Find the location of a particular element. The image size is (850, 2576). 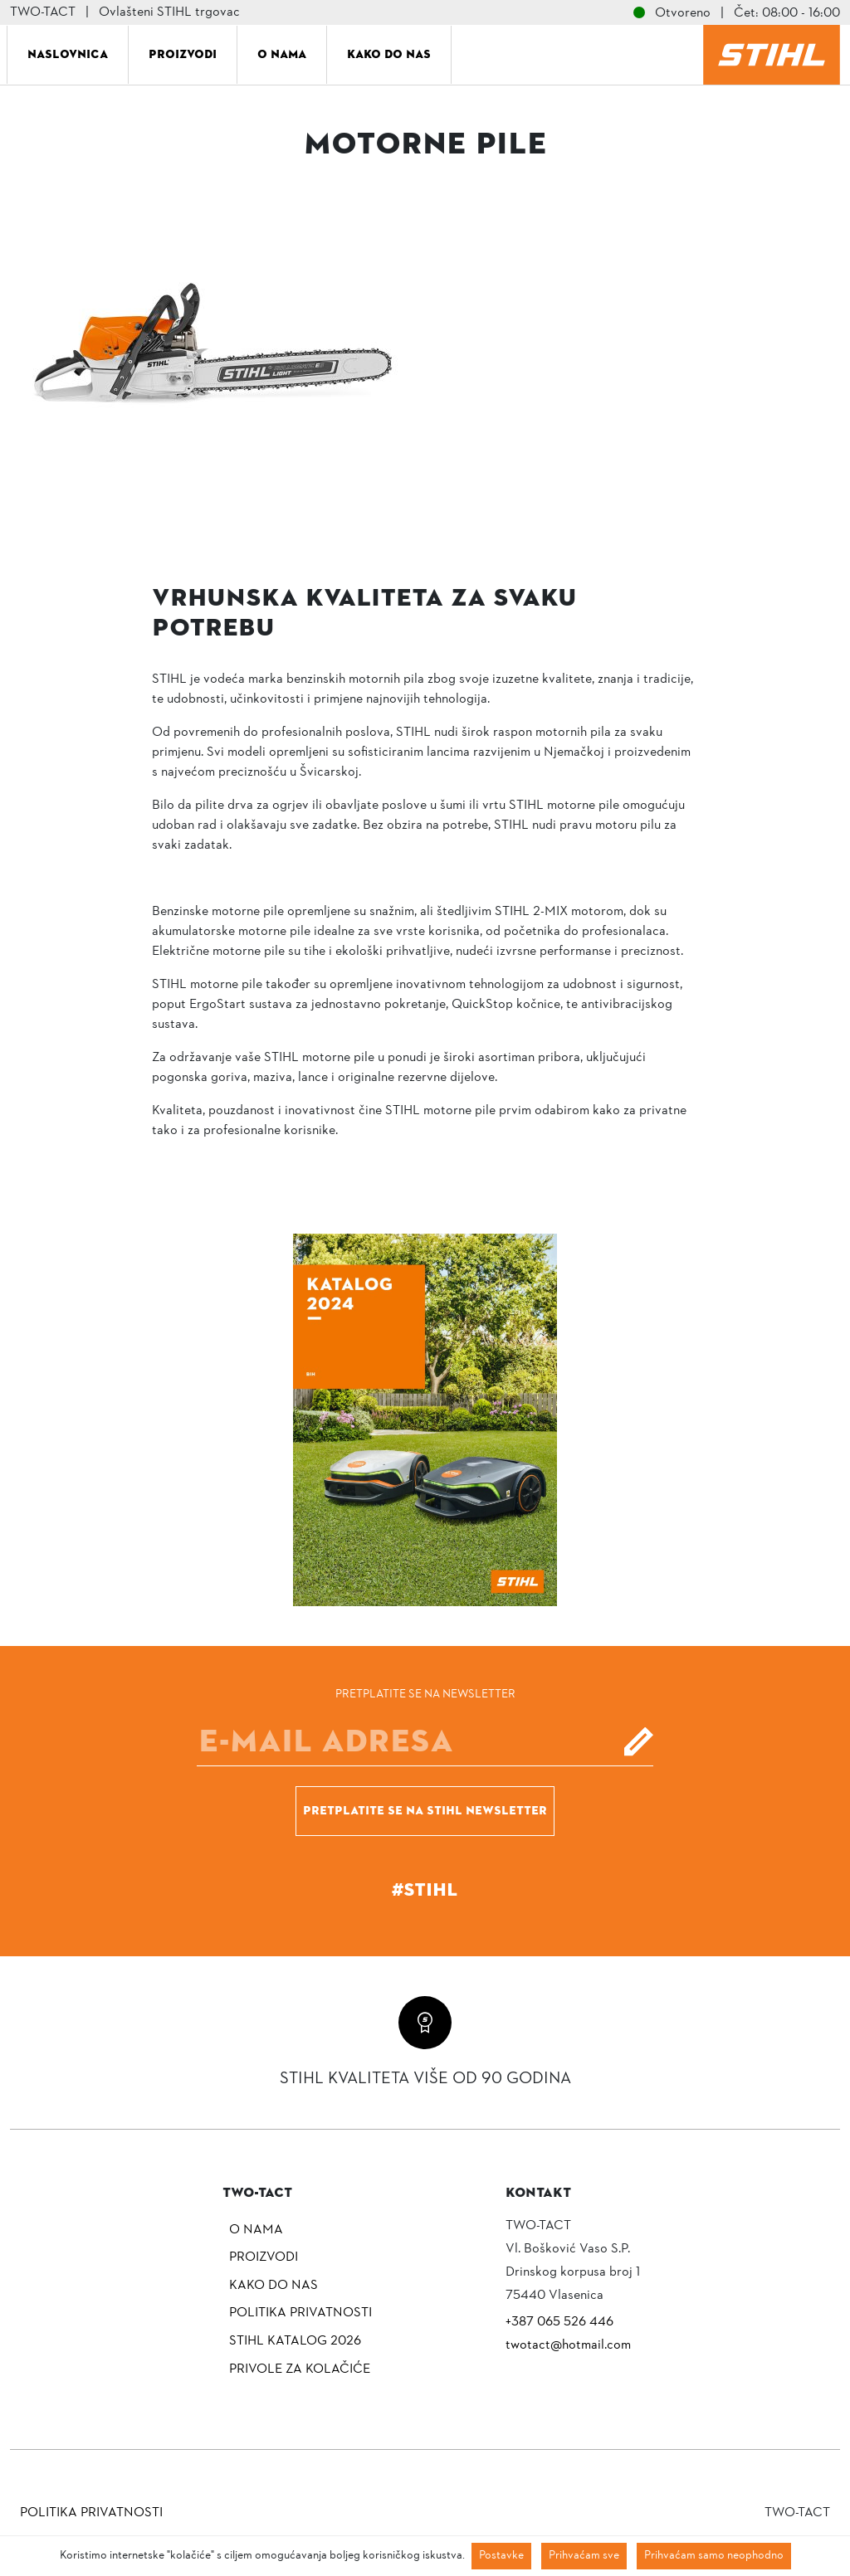

O nama is located at coordinates (281, 53).